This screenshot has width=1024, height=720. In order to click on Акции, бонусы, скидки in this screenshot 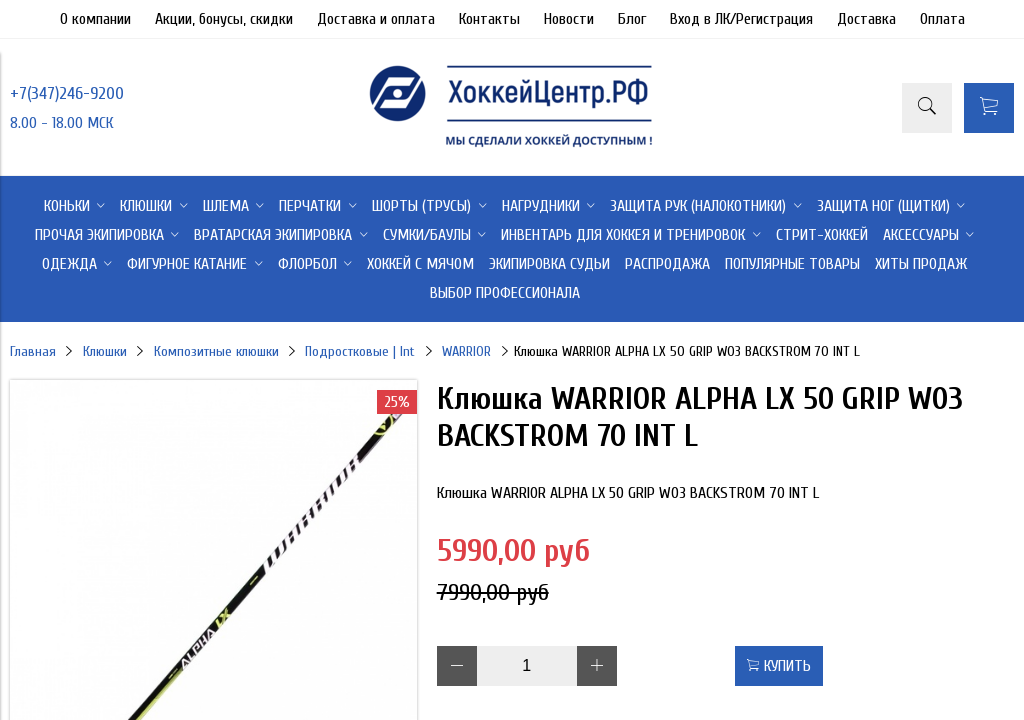, I will do `click(224, 19)`.